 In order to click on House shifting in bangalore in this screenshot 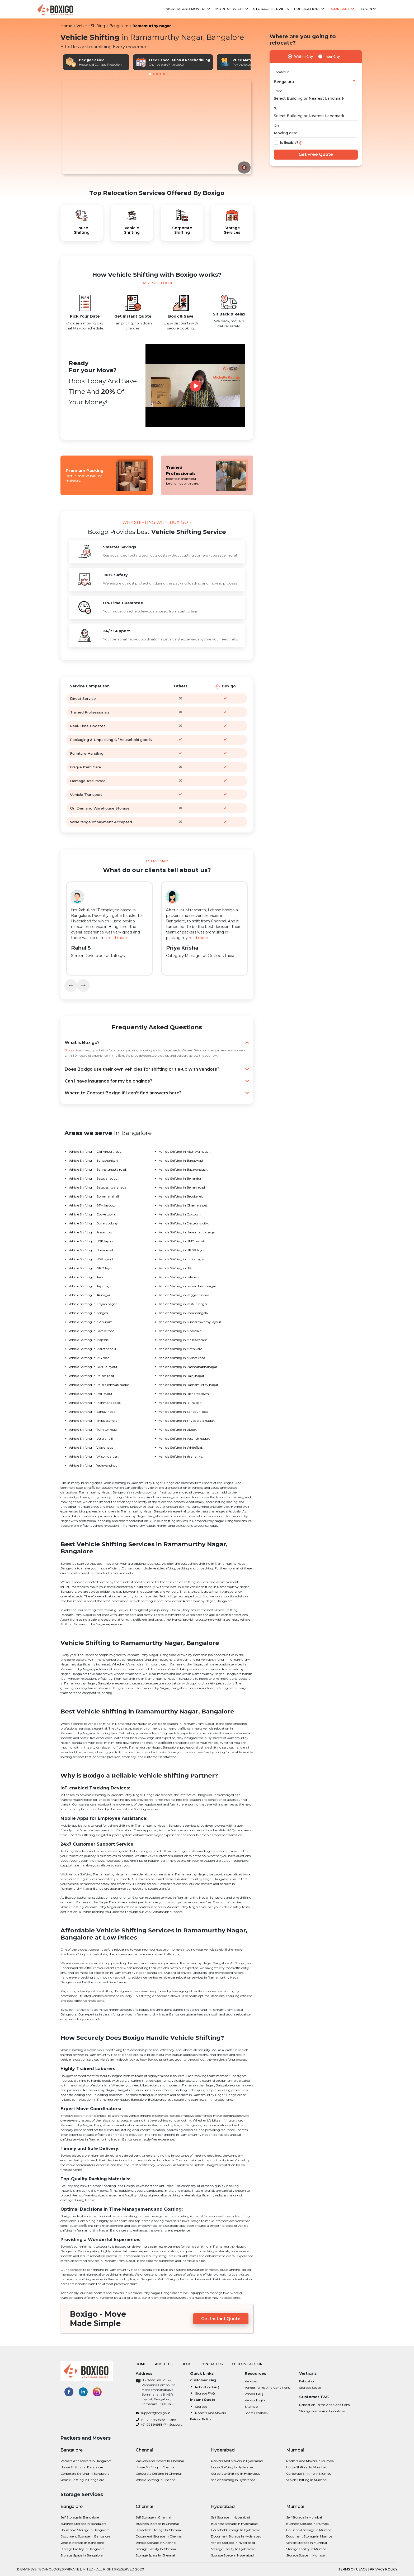, I will do `click(81, 2467)`.